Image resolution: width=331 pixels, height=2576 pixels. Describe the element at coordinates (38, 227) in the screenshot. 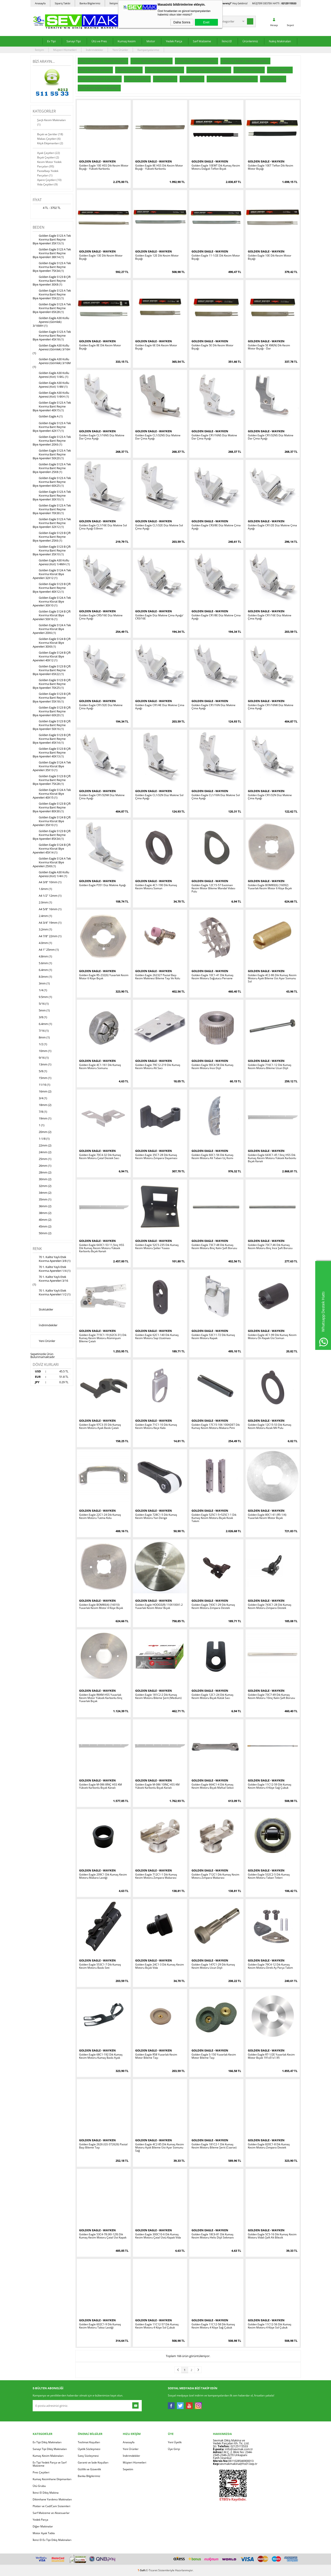

I see `Beden` at that location.